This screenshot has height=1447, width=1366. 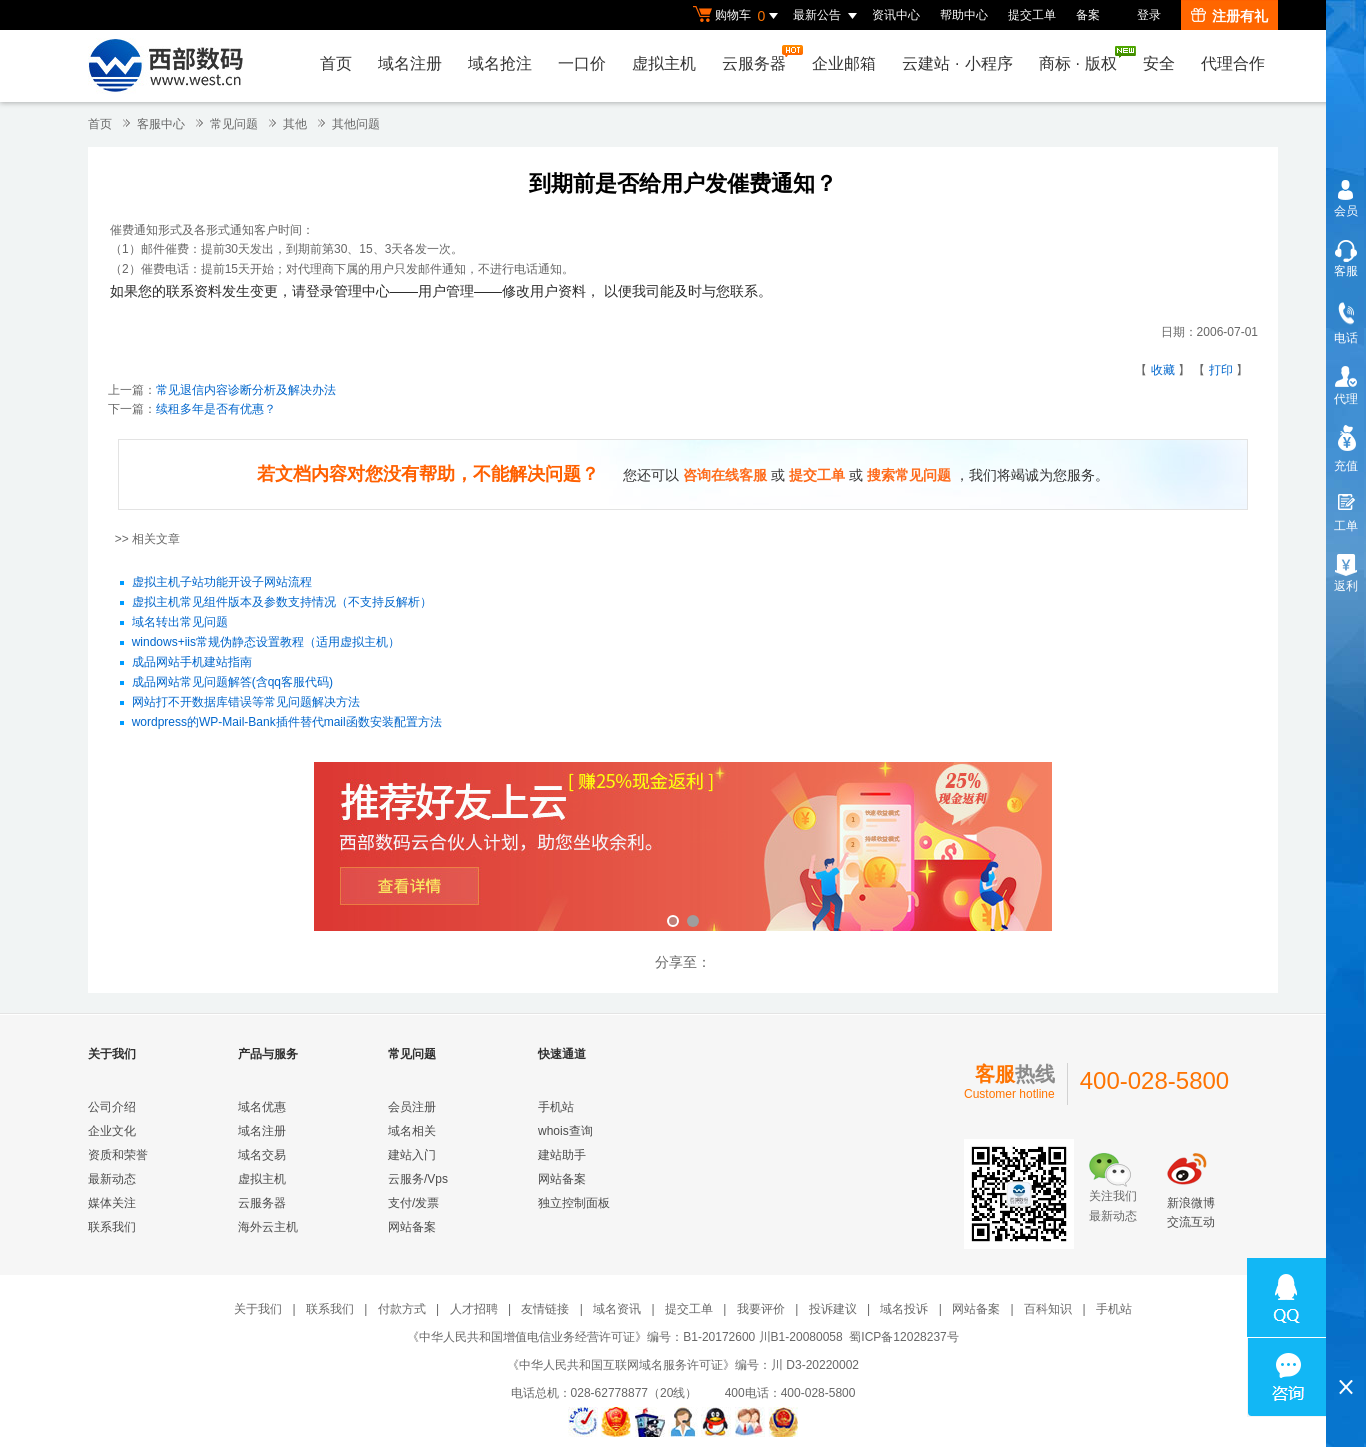 What do you see at coordinates (500, 63) in the screenshot?
I see `域名抢注` at bounding box center [500, 63].